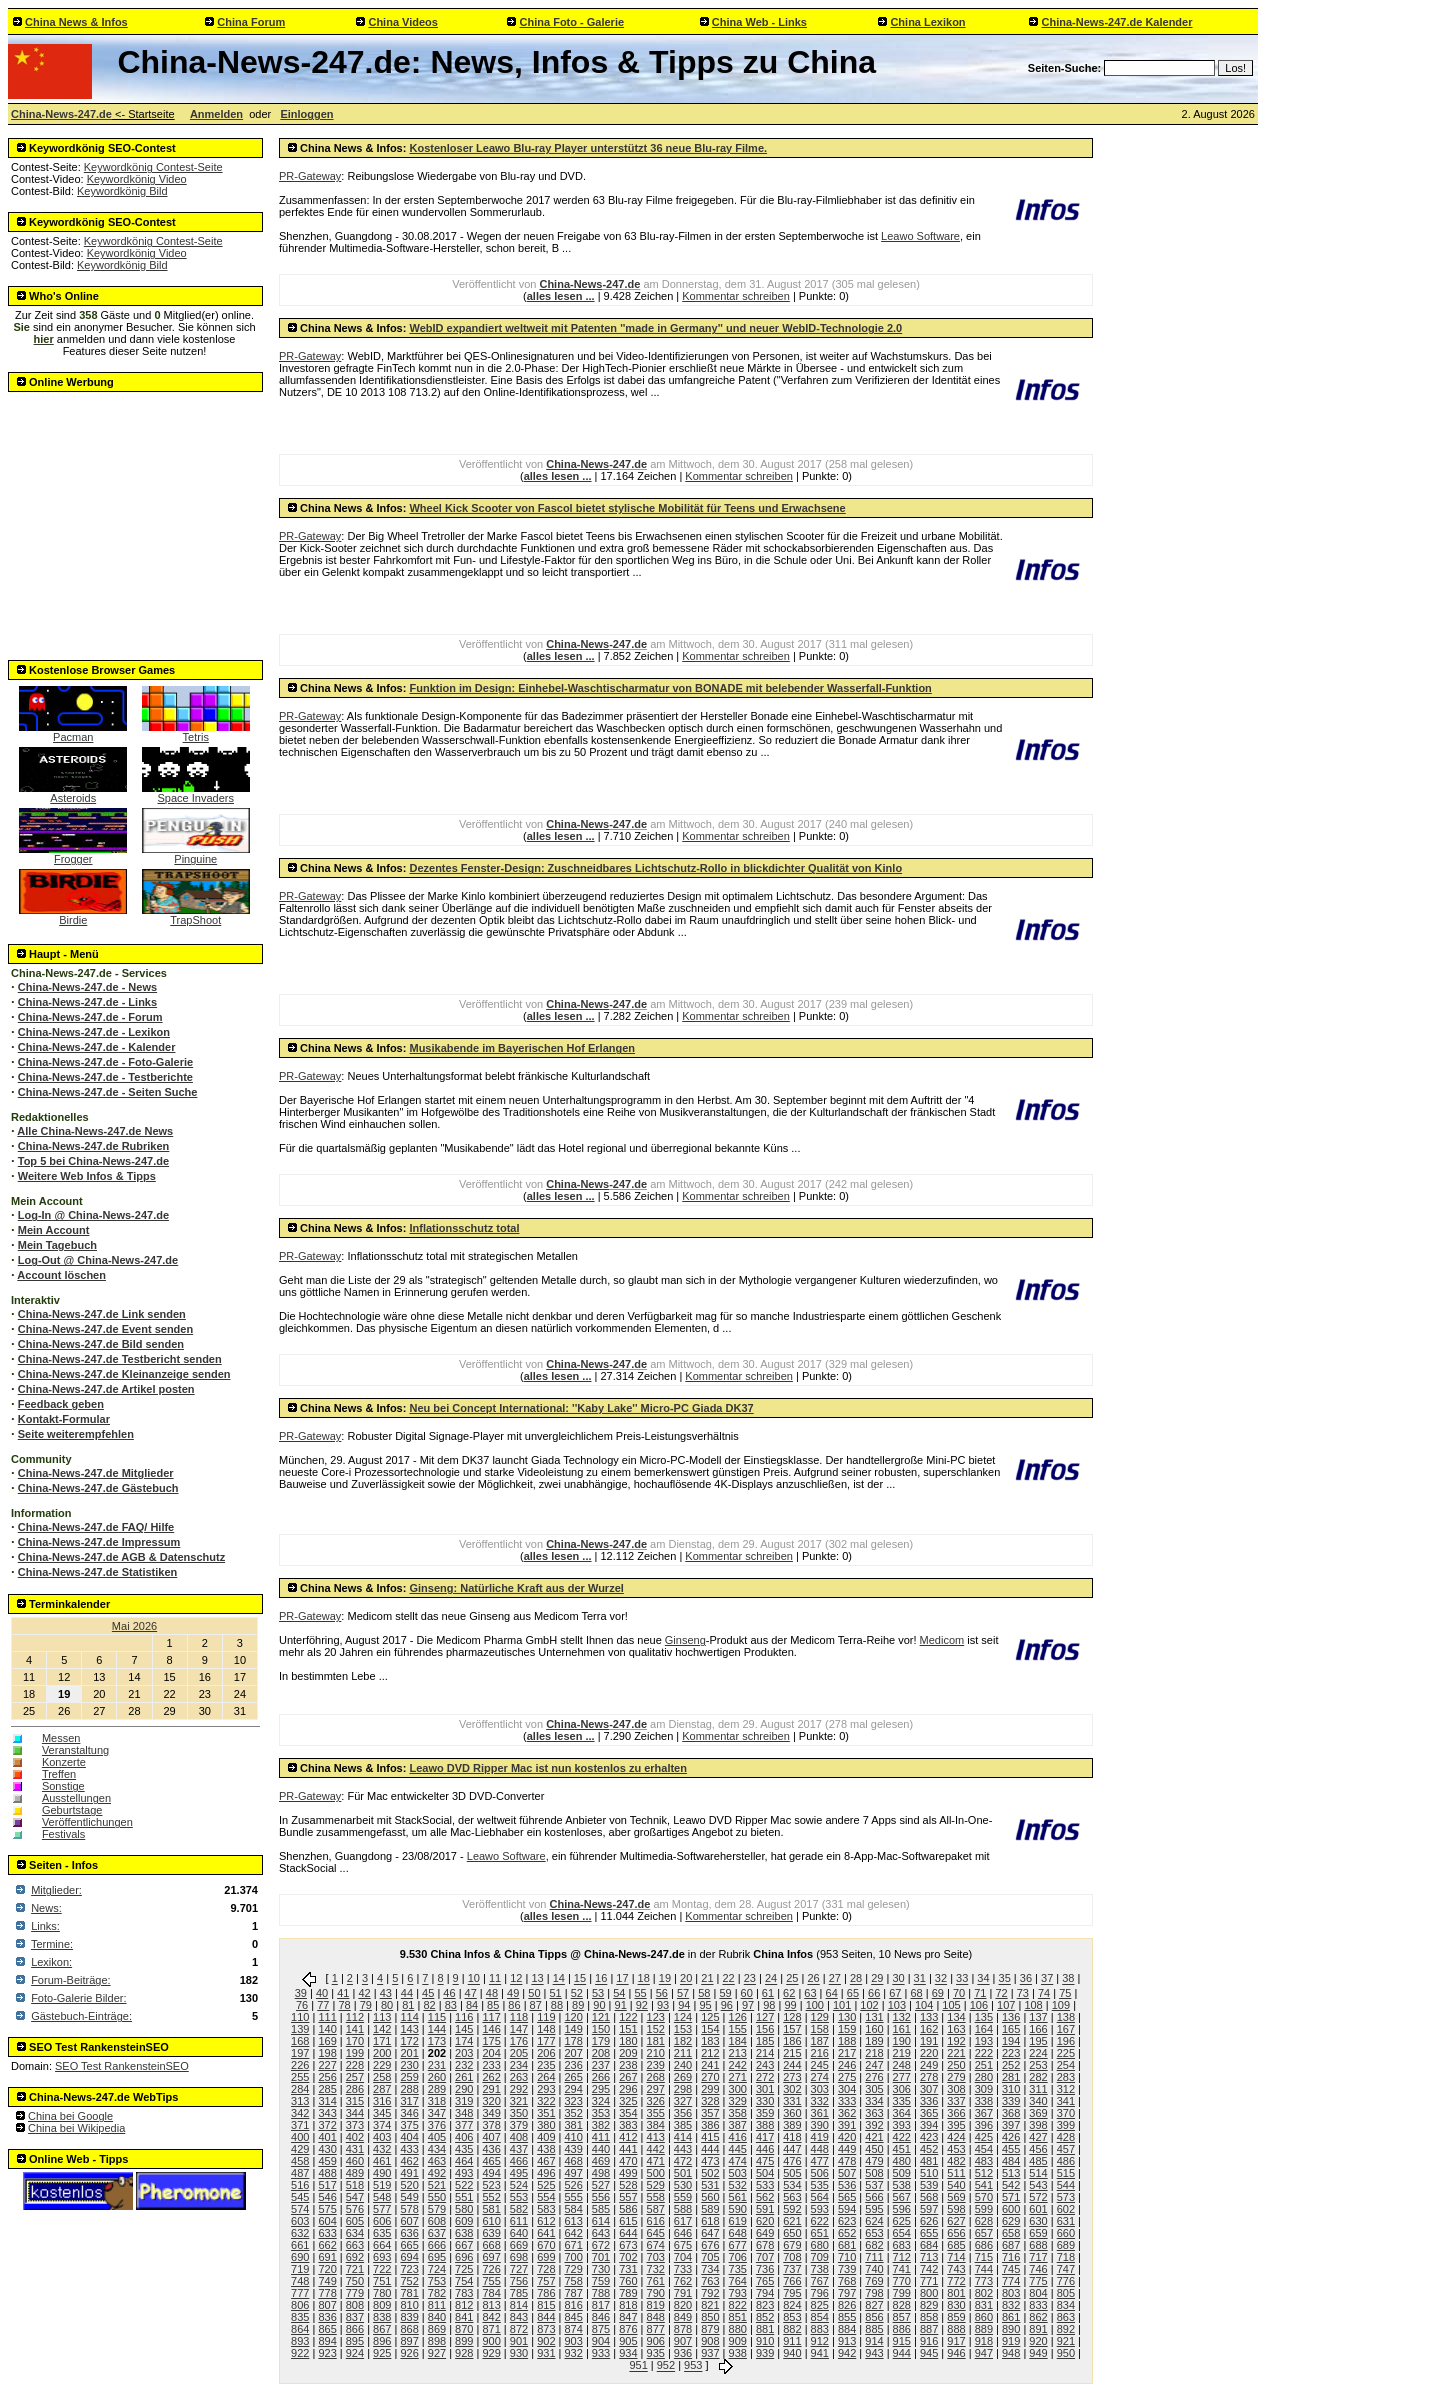 The image size is (1440, 2392). Describe the element at coordinates (1047, 1979) in the screenshot. I see `37` at that location.